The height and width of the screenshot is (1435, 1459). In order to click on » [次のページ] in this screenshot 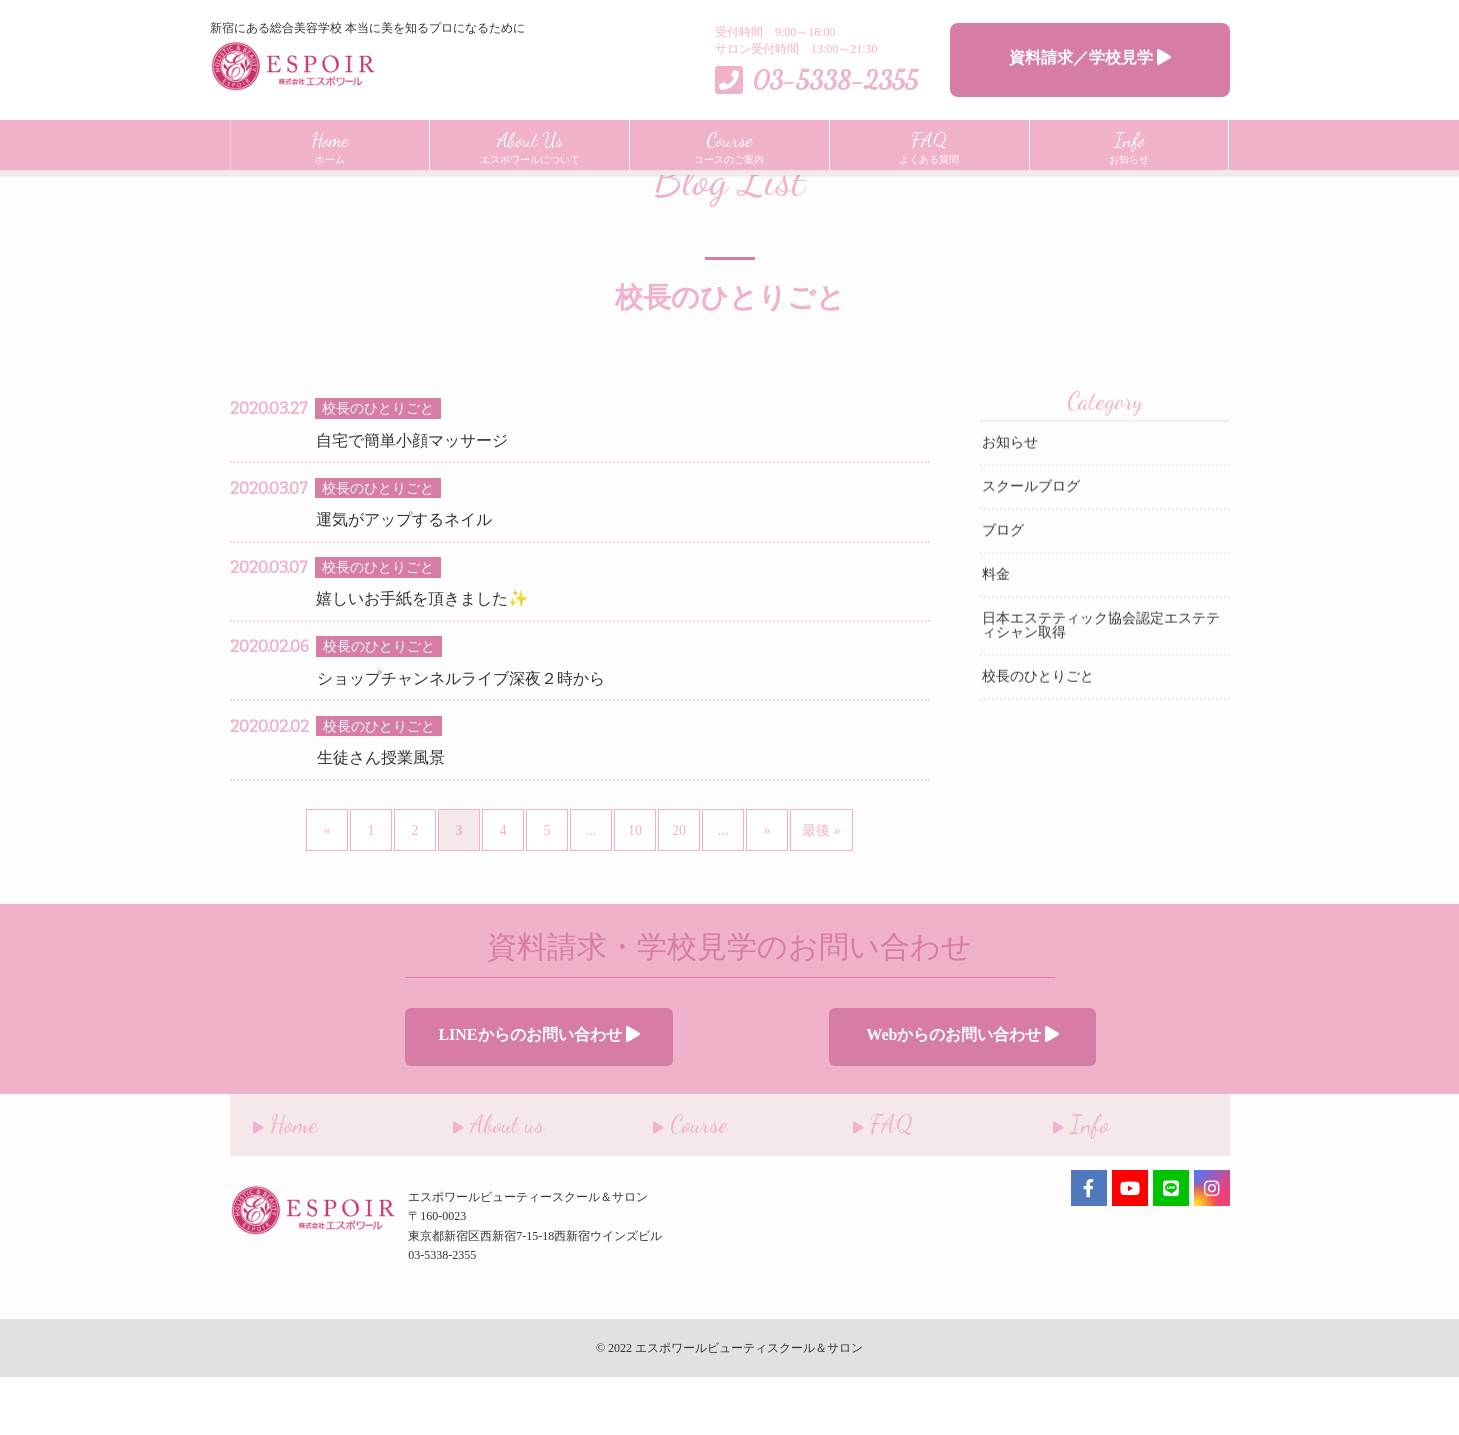, I will do `click(767, 892)`.